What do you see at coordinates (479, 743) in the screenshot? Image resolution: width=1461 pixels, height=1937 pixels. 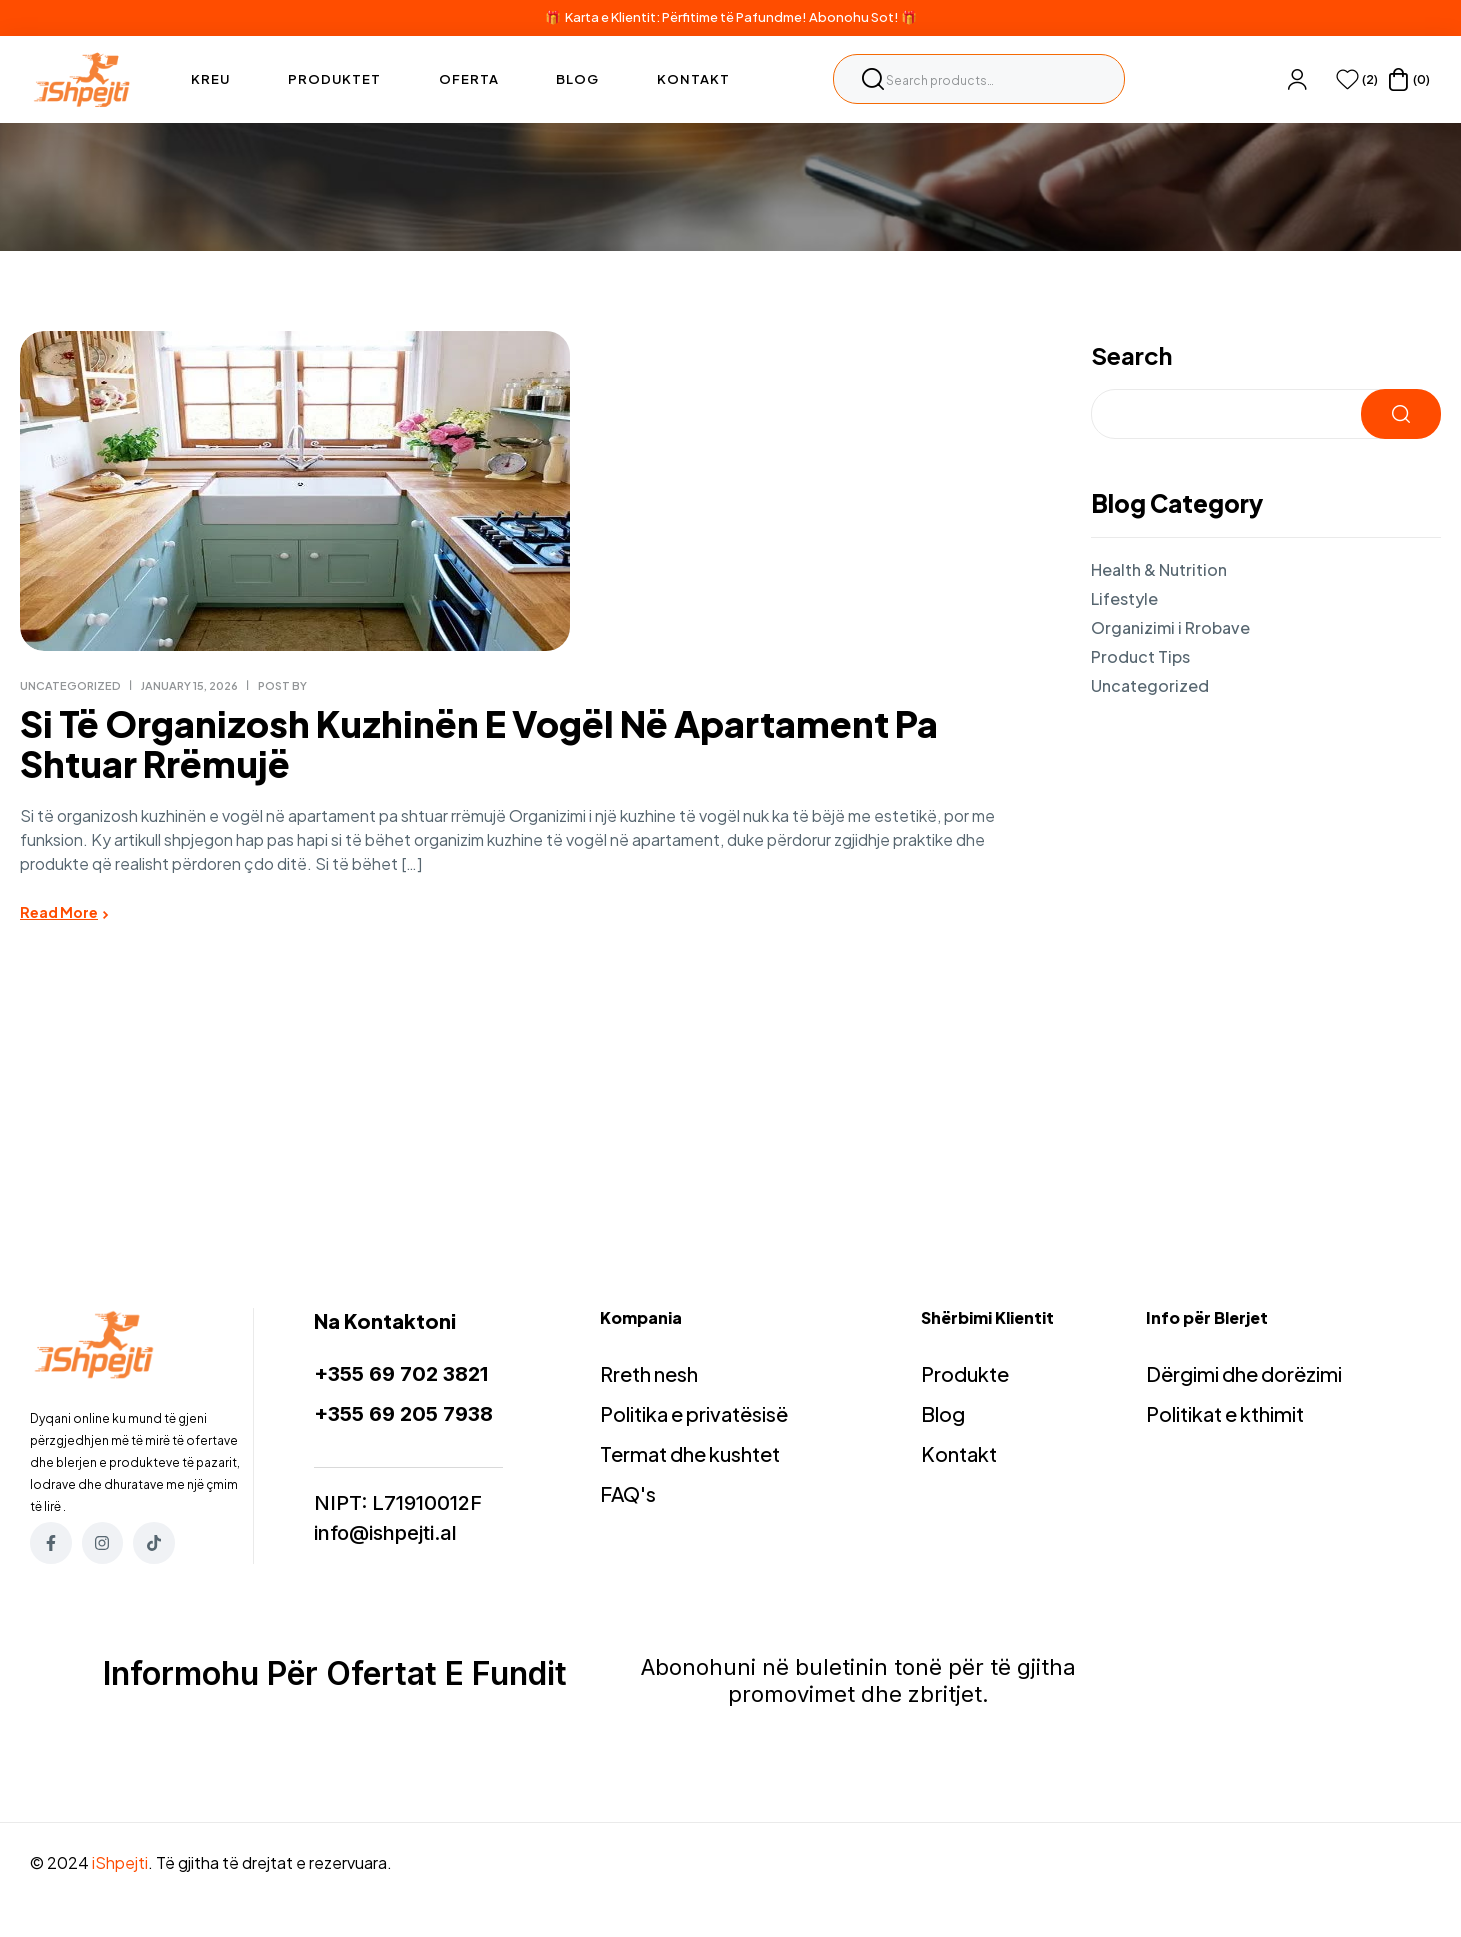 I see `Si të organizosh kuzhinën e vogël në apartament pa shtuar rrëmujë` at bounding box center [479, 743].